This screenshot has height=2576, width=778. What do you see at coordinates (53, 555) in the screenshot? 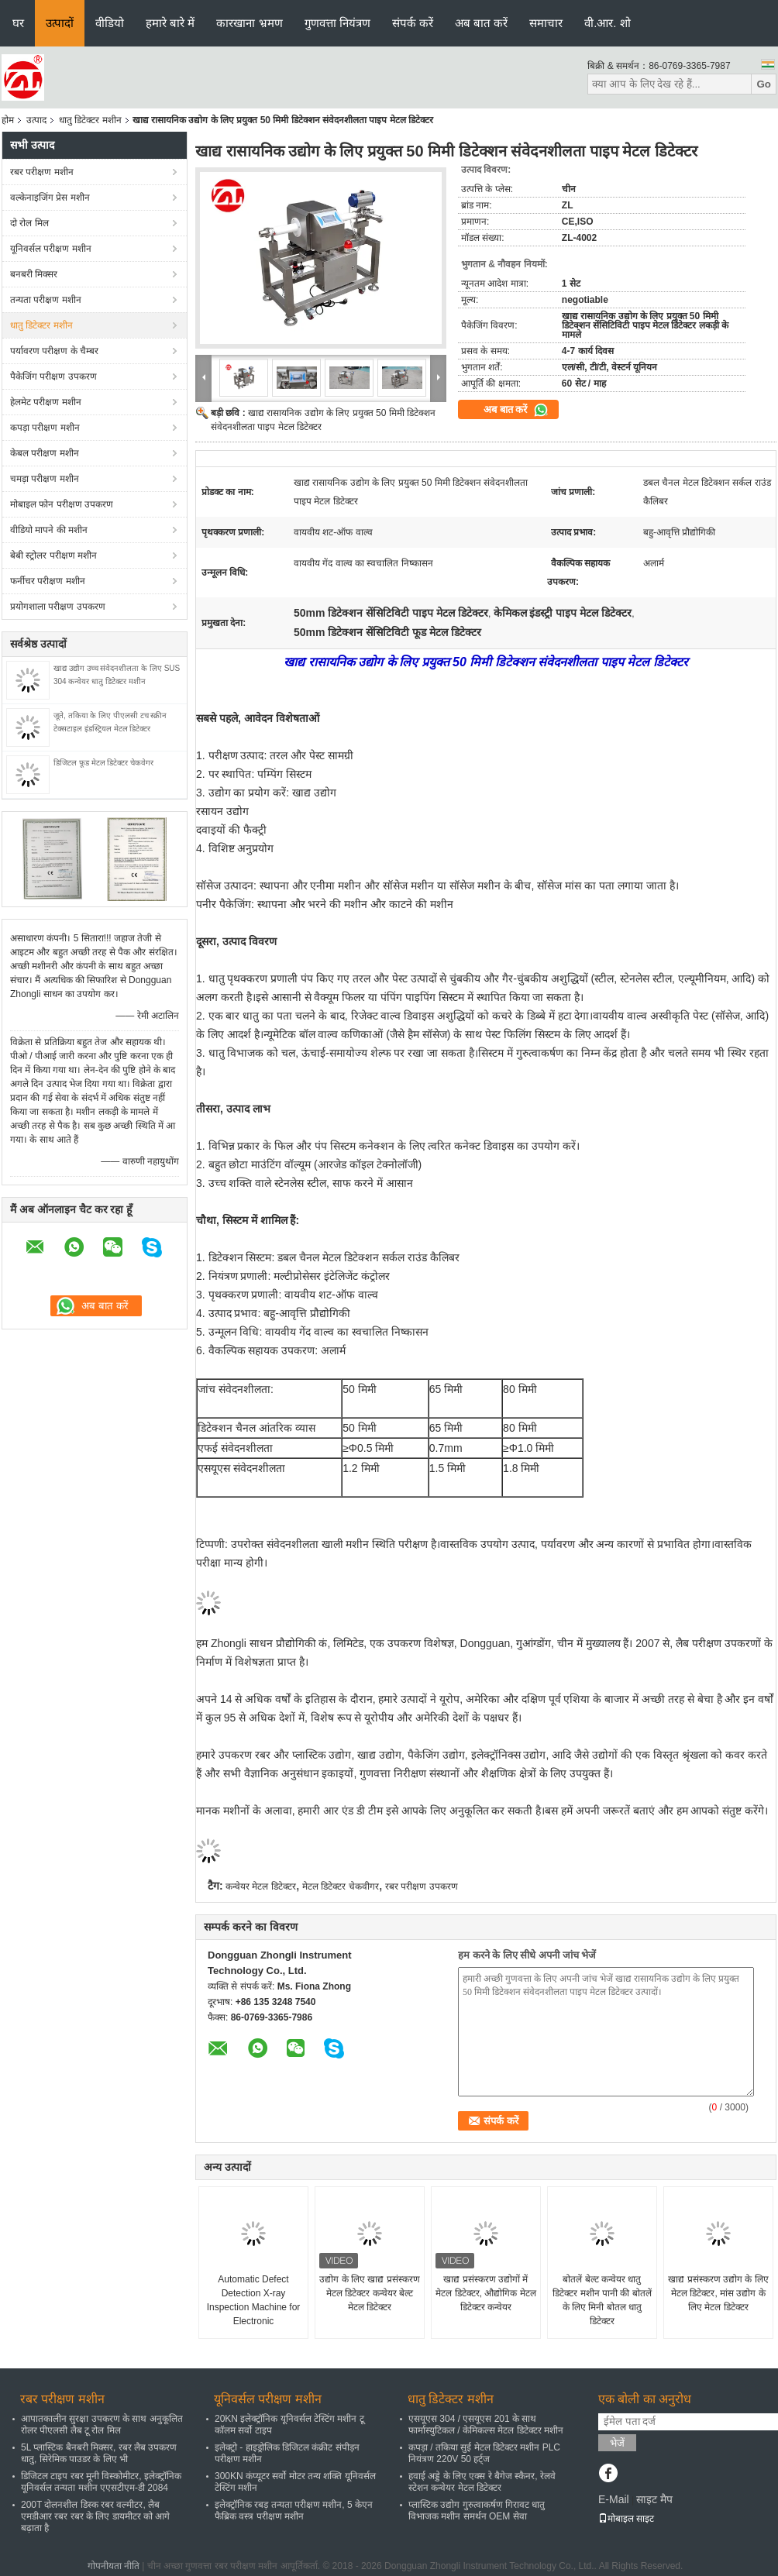
I see `बेबी स्ट्रोलर परीक्षण मशीन` at bounding box center [53, 555].